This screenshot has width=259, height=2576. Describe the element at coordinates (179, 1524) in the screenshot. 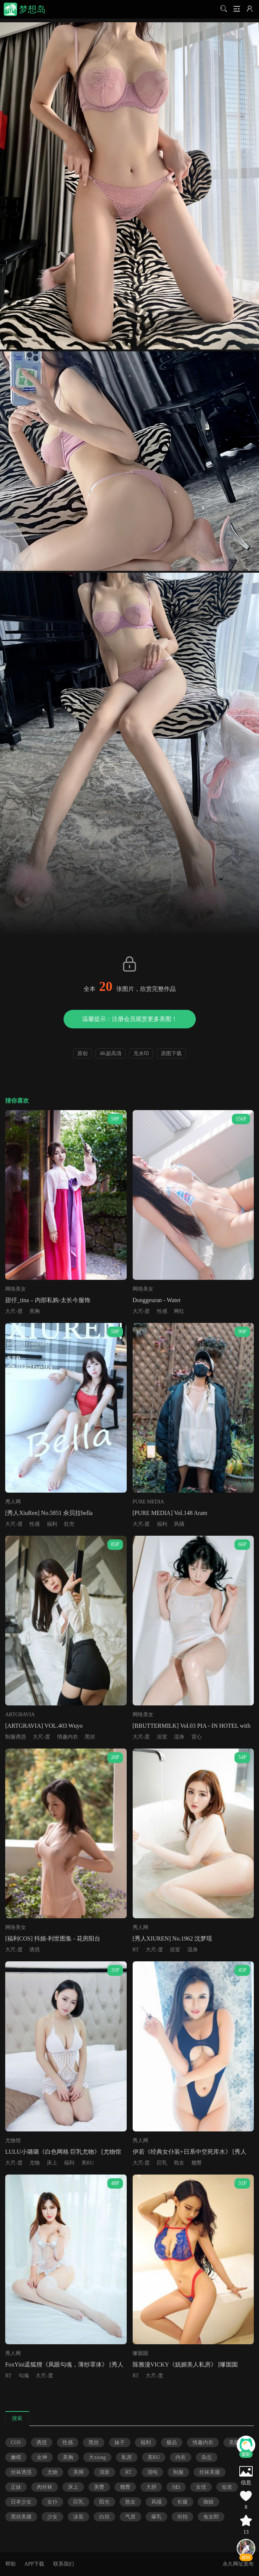

I see `风骚` at that location.